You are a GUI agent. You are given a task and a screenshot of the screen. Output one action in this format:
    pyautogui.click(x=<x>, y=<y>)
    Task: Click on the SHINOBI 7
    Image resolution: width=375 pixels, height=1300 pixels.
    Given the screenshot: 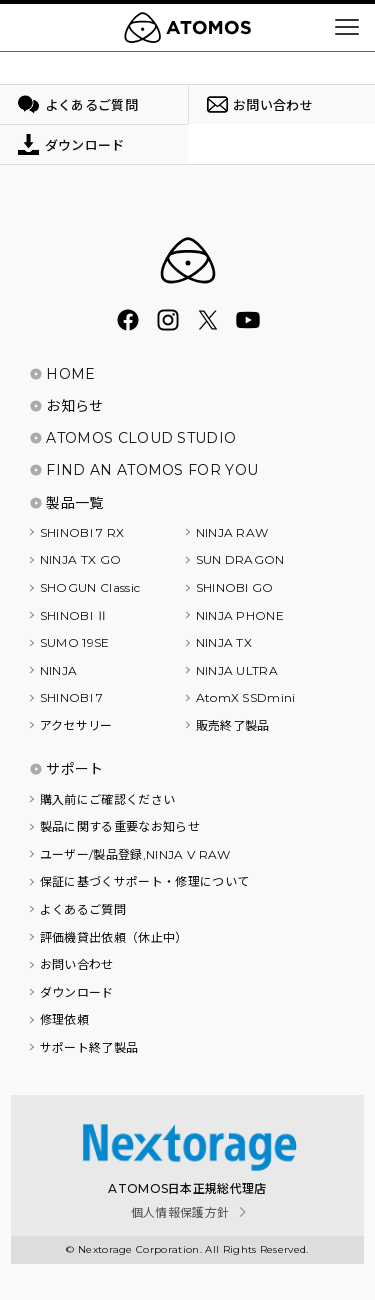 What is the action you would take?
    pyautogui.click(x=72, y=697)
    